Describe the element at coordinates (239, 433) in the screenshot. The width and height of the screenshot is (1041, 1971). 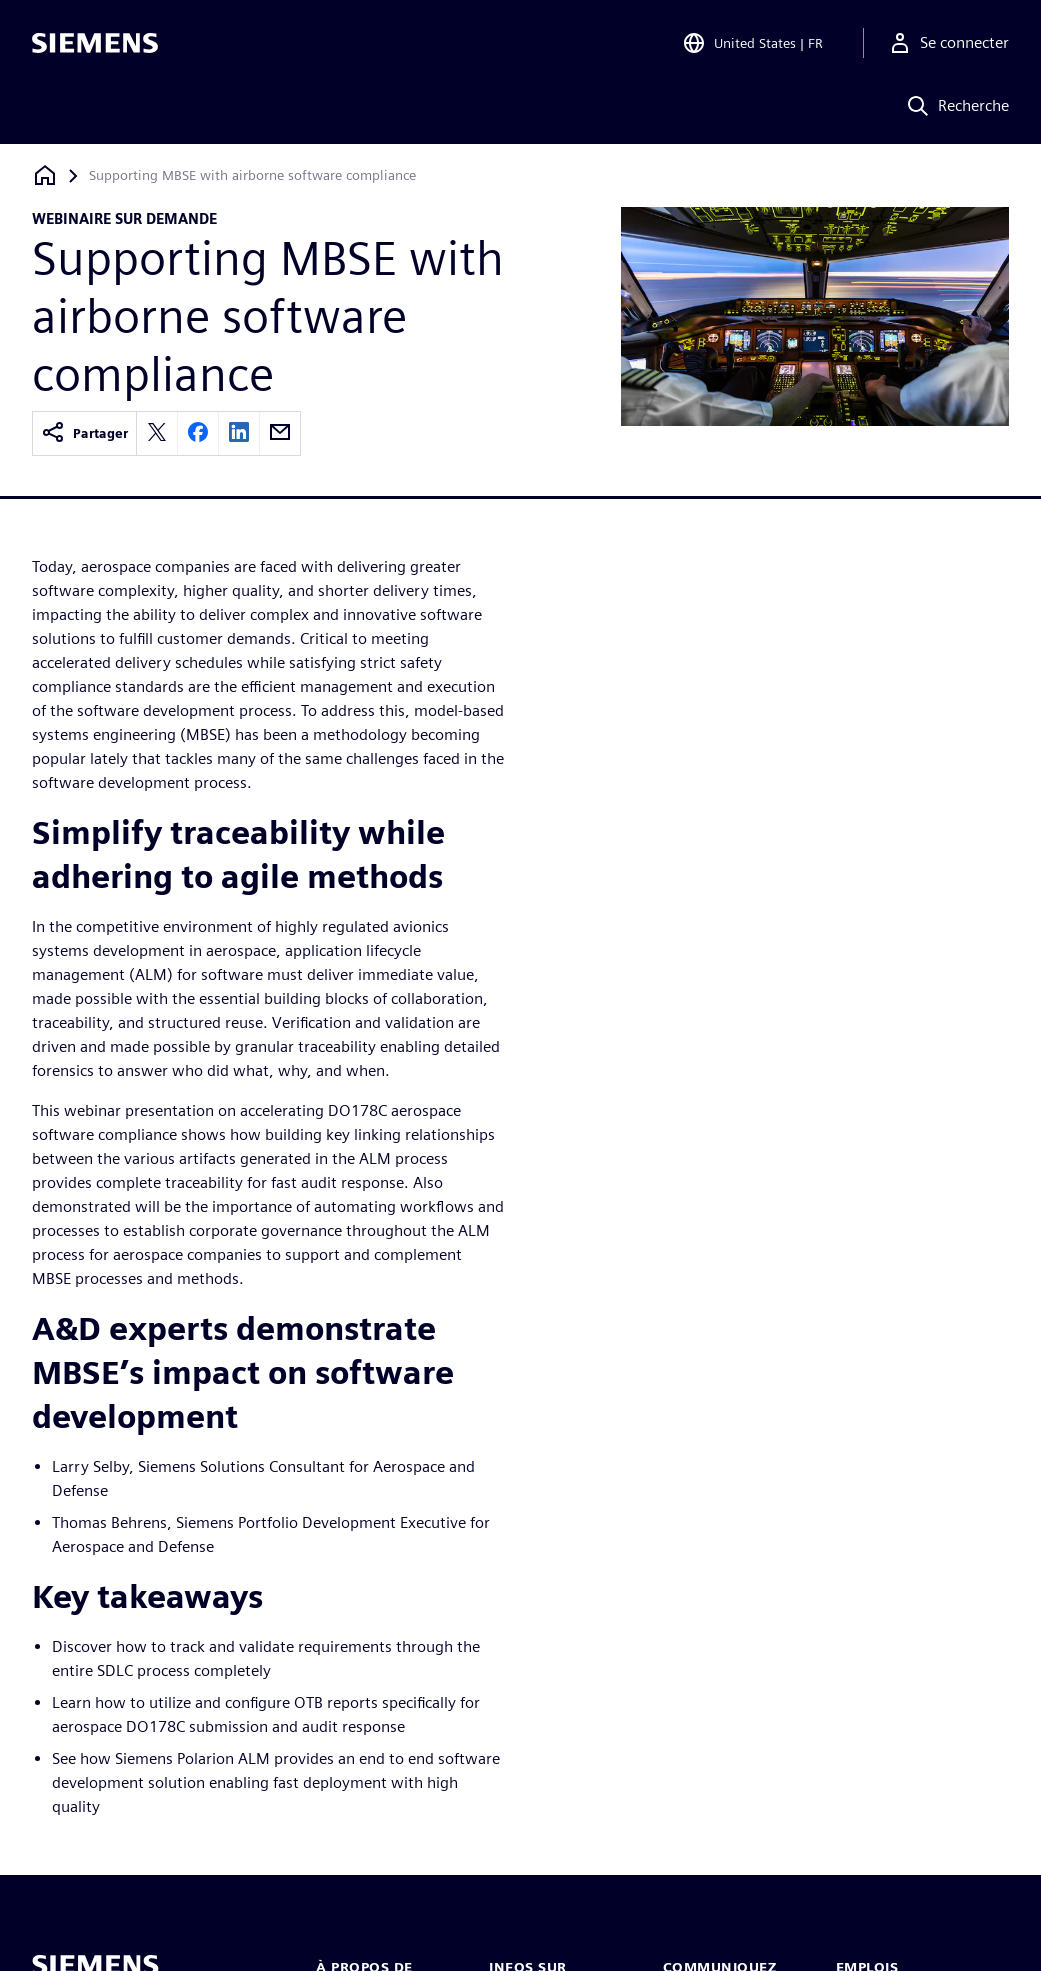
I see `[linkedin]` at that location.